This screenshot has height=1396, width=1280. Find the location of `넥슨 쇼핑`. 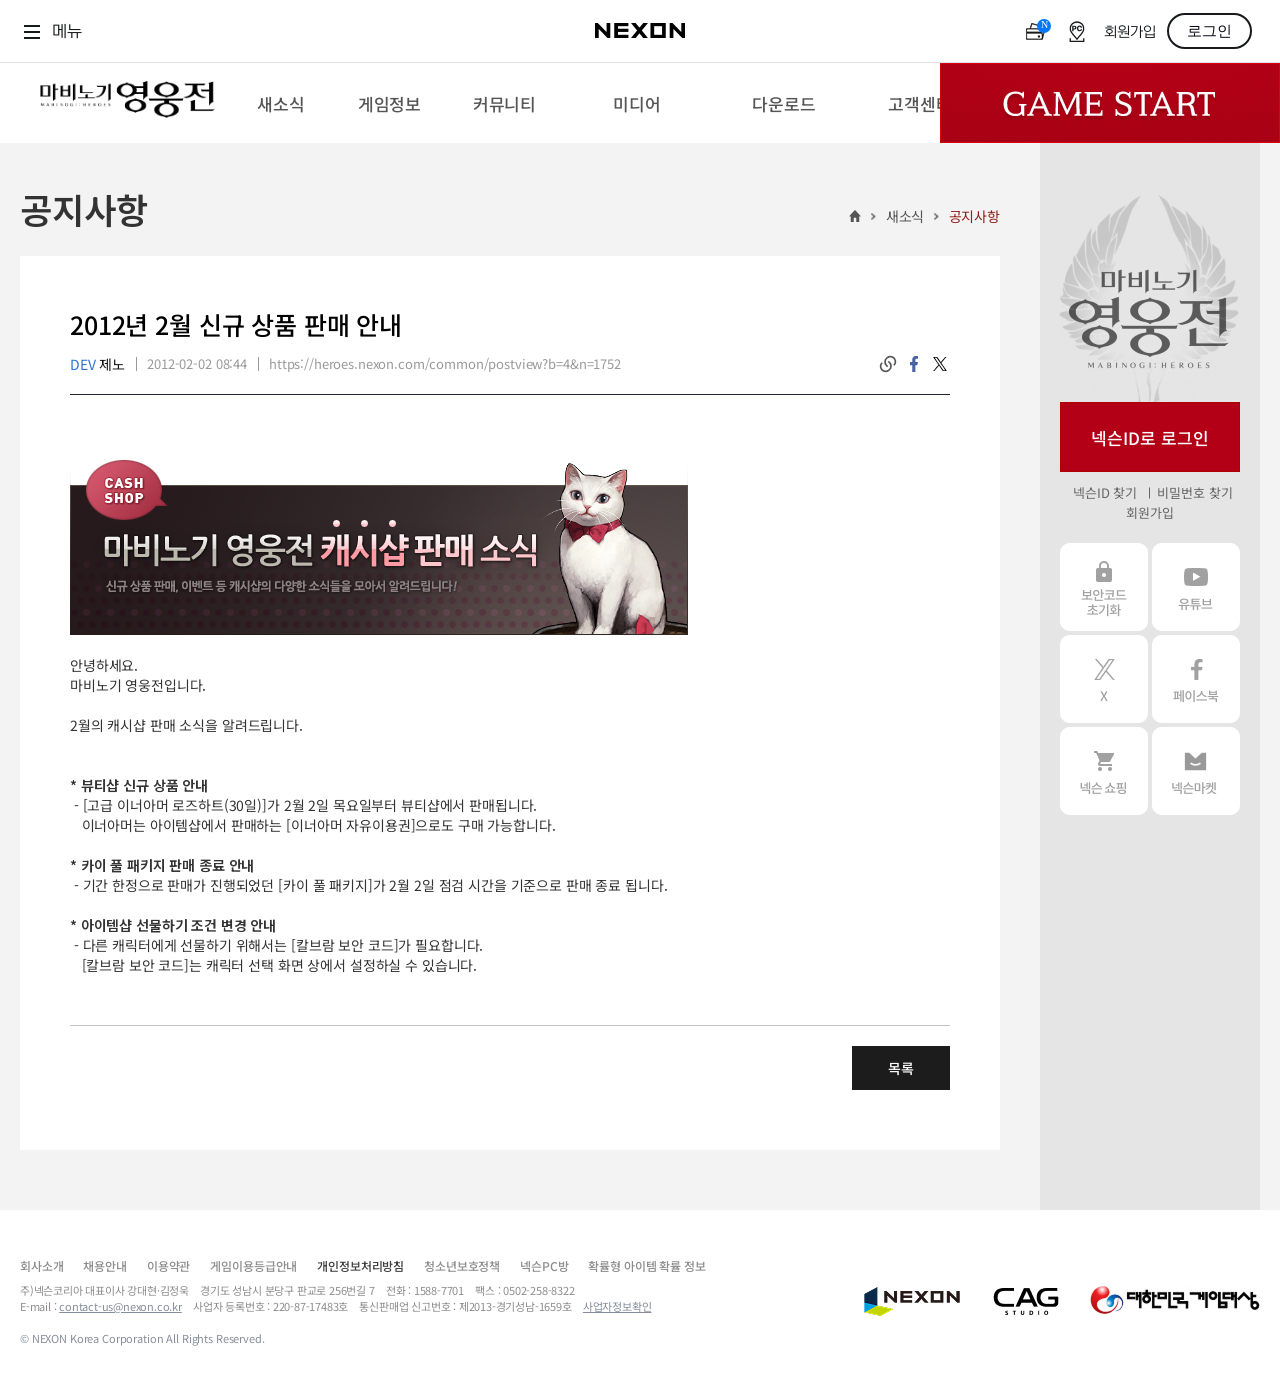

넥슨 쇼핑 is located at coordinates (1104, 771).